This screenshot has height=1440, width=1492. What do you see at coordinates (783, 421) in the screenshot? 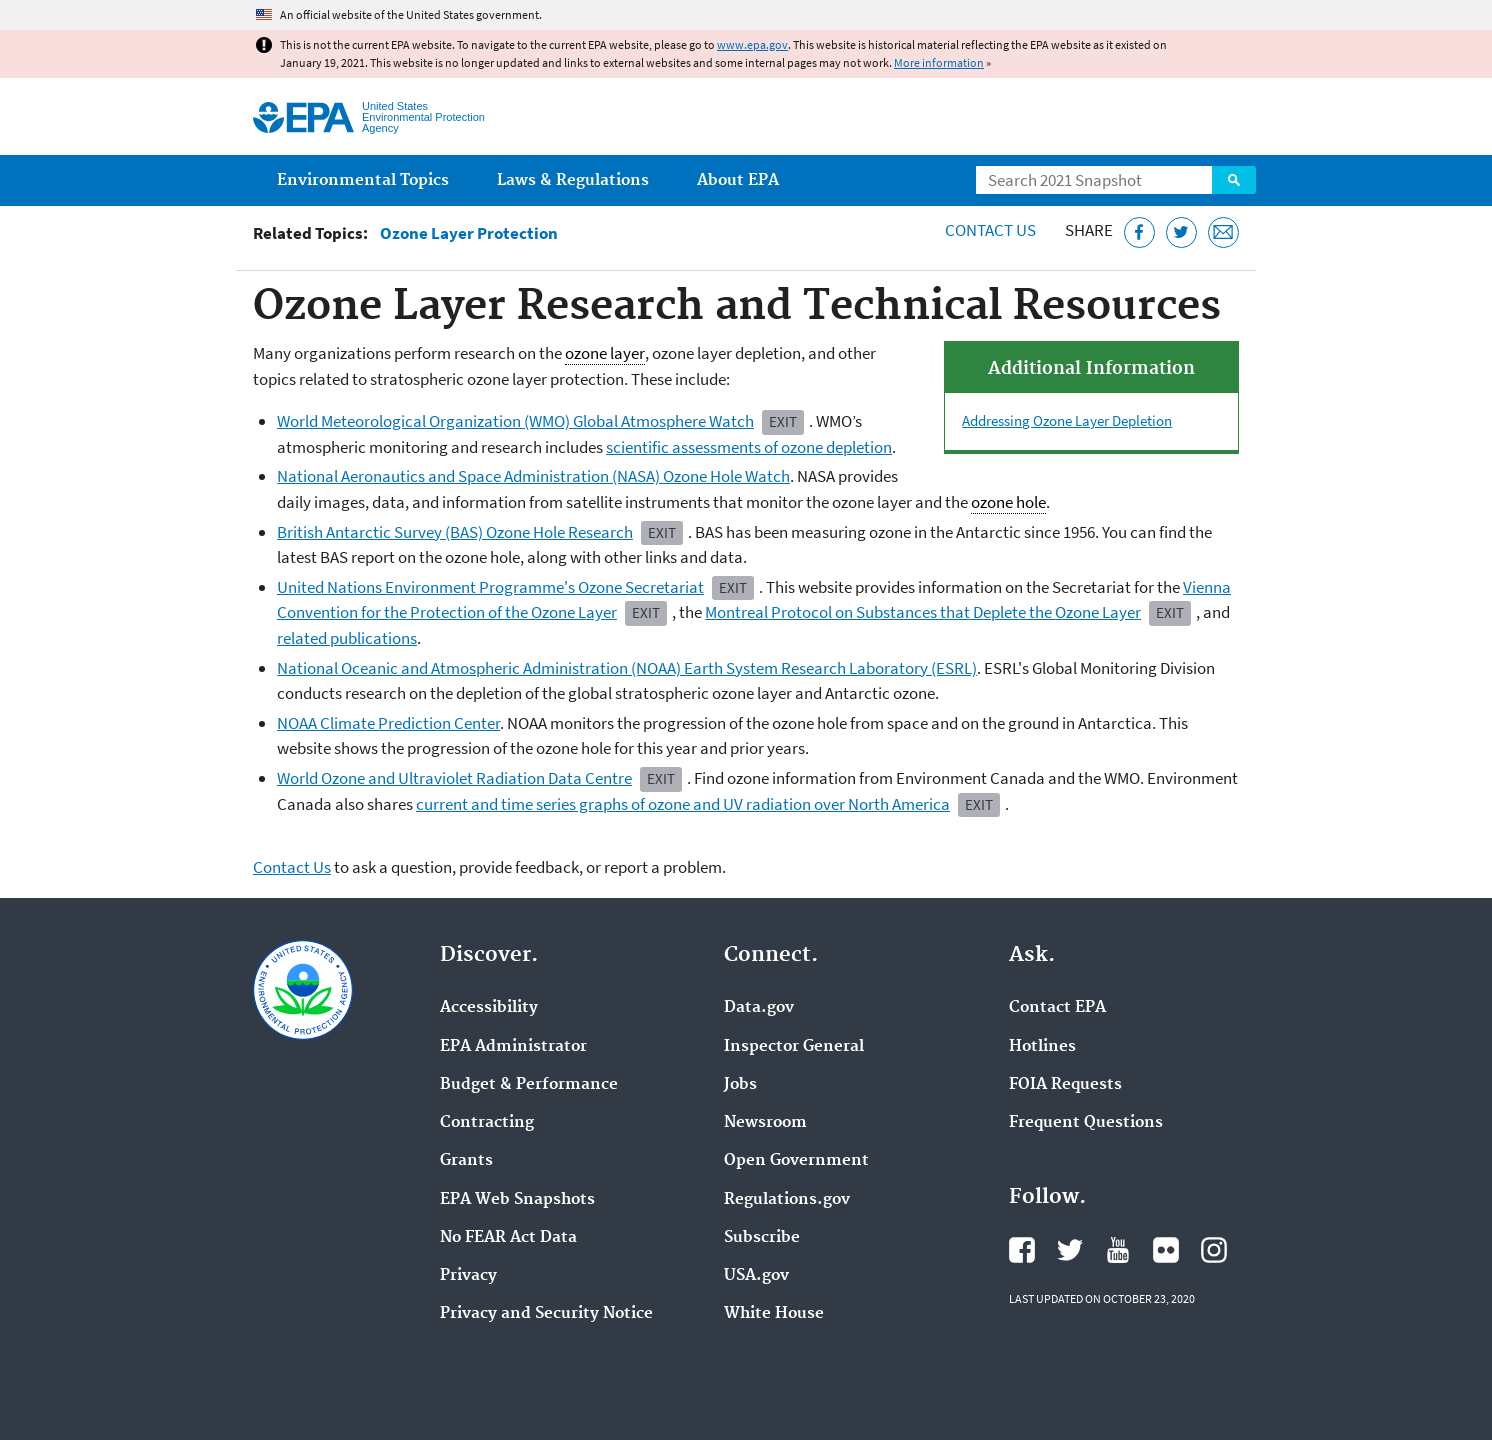
I see `Exit` at bounding box center [783, 421].